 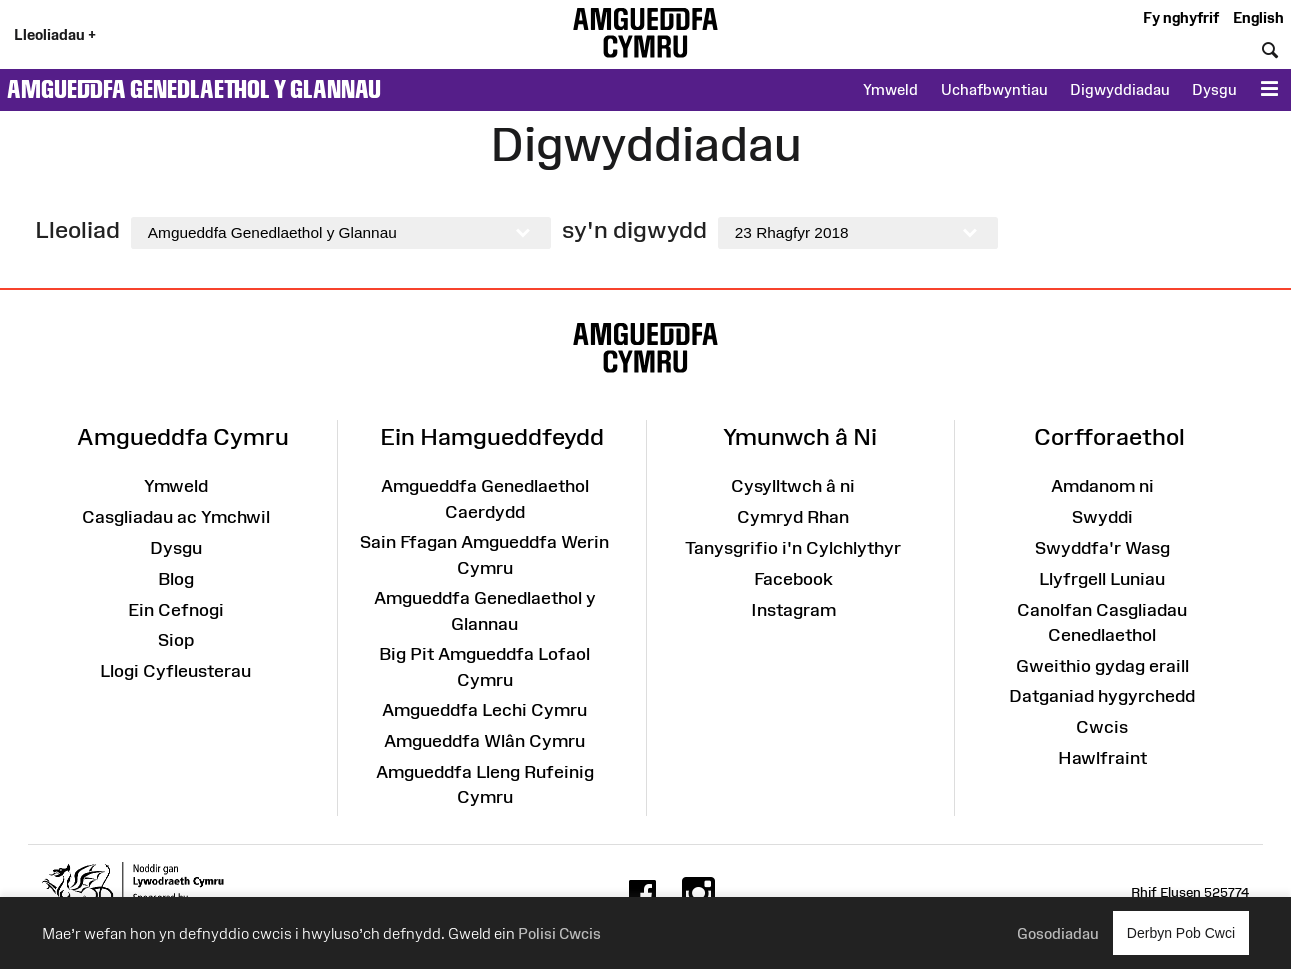 I want to click on Gweithio gydag eraill, so click(x=1102, y=666).